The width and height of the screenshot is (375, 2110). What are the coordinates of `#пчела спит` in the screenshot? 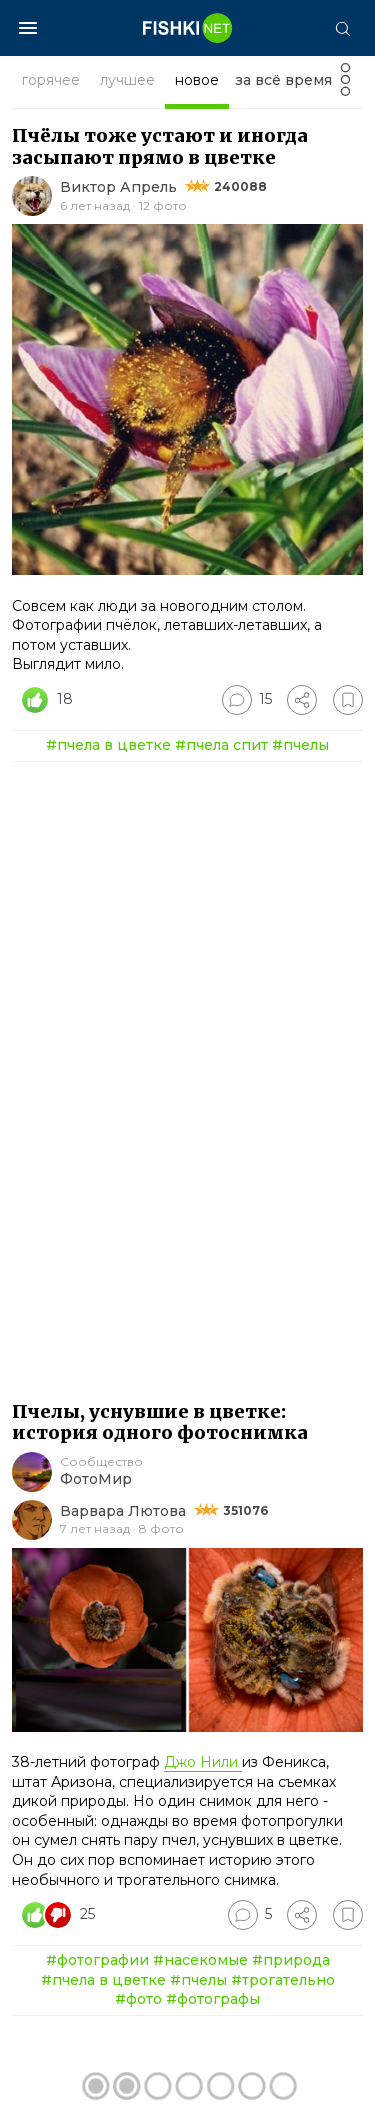 It's located at (221, 745).